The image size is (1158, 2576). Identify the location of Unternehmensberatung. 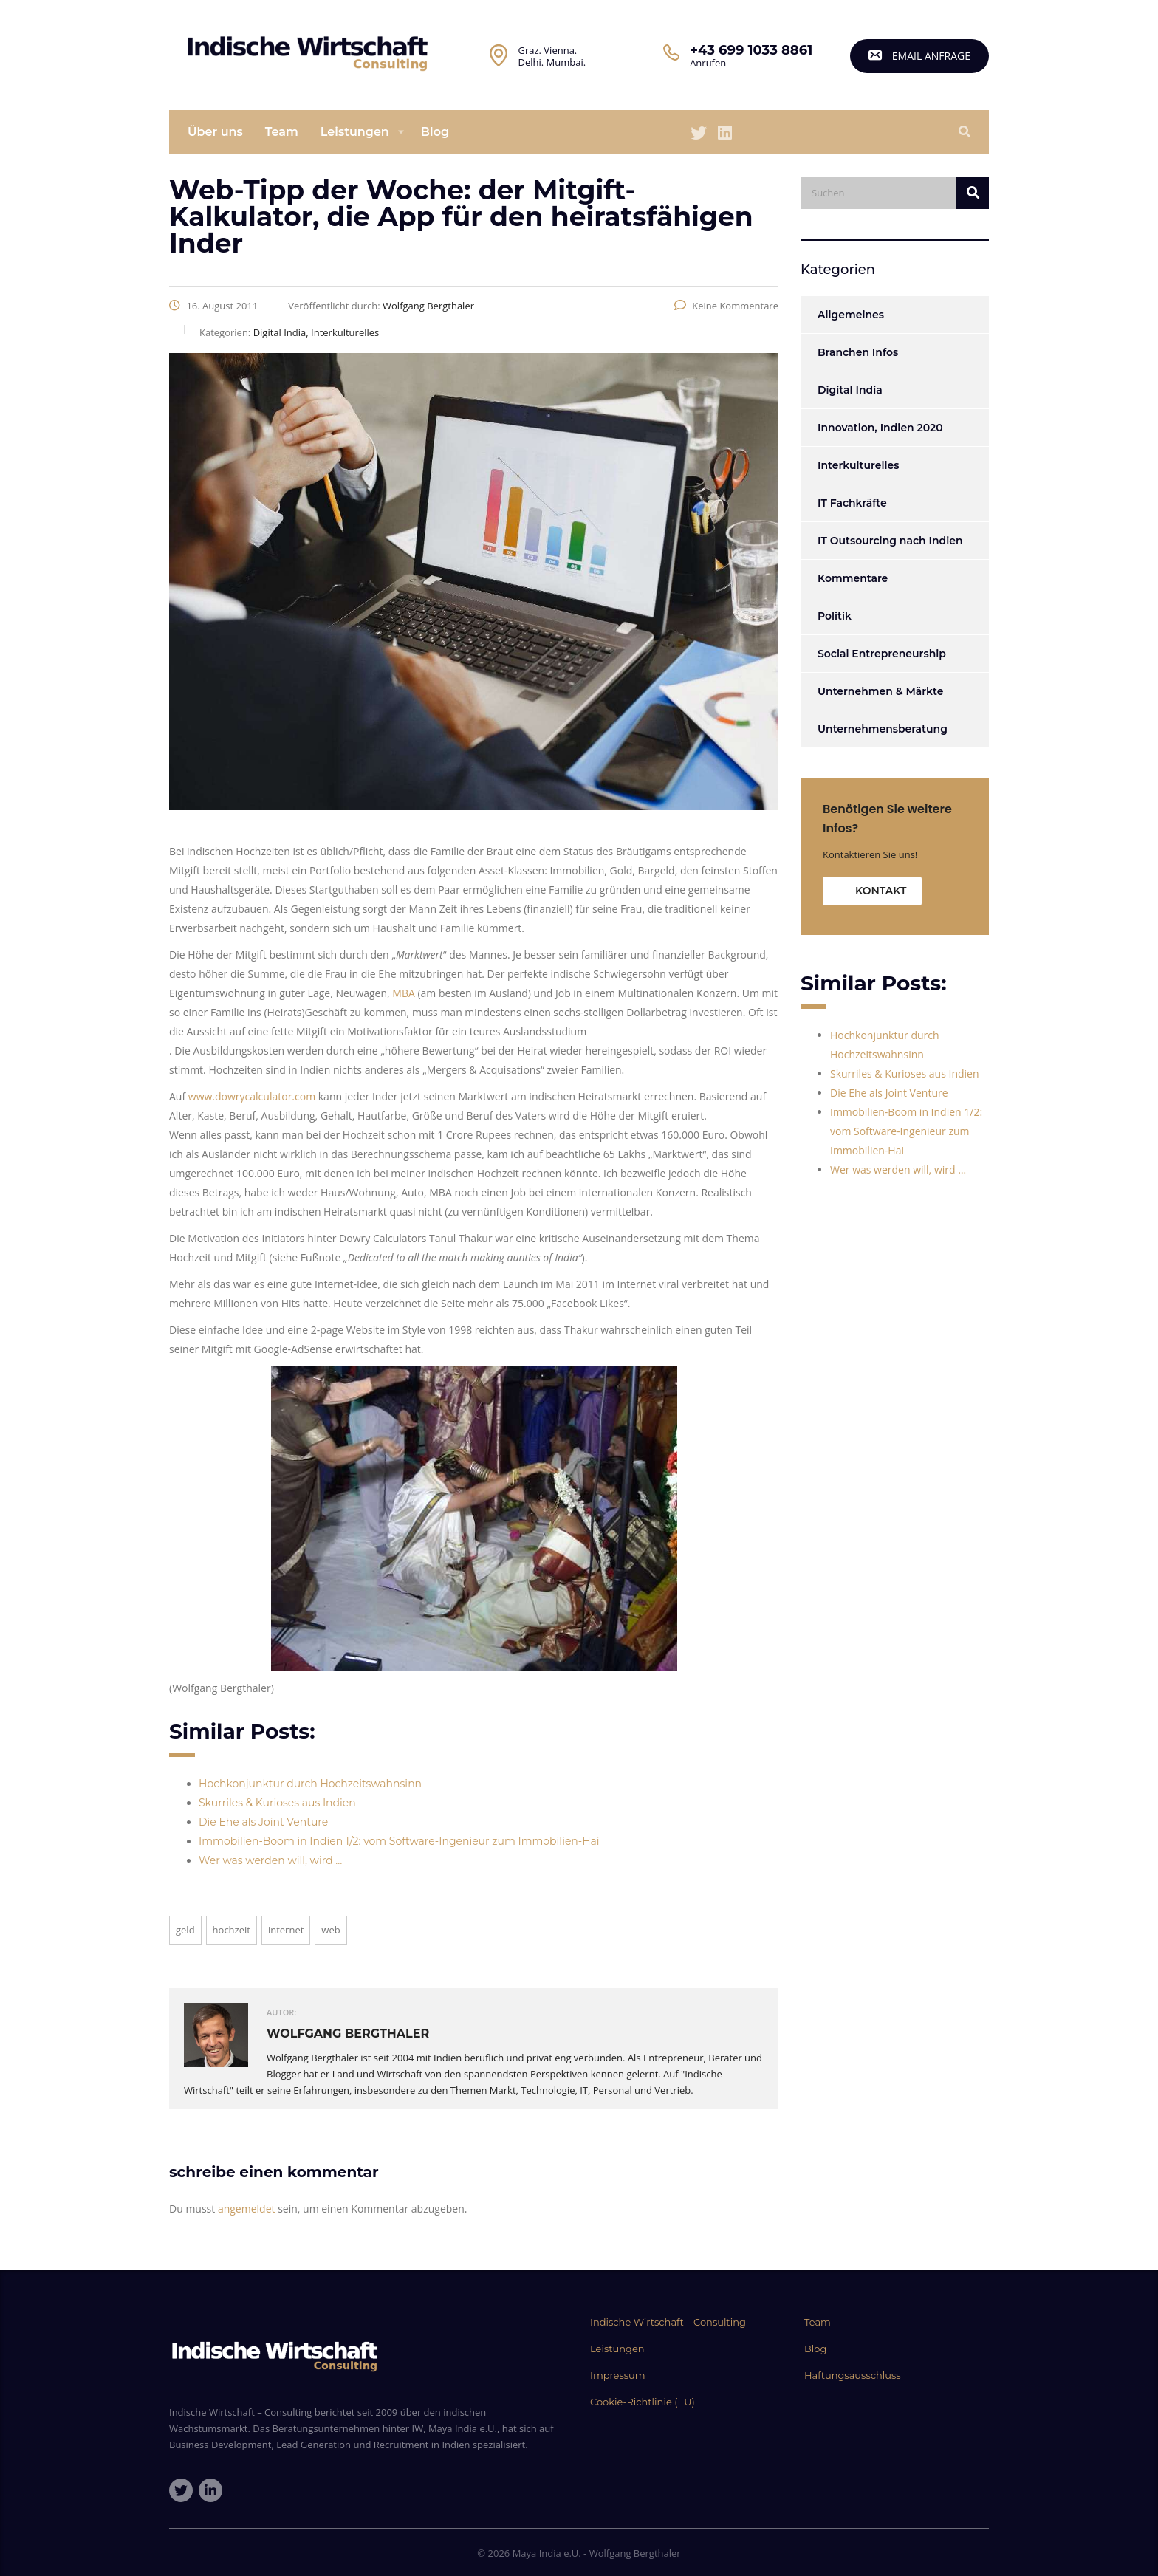
(883, 729).